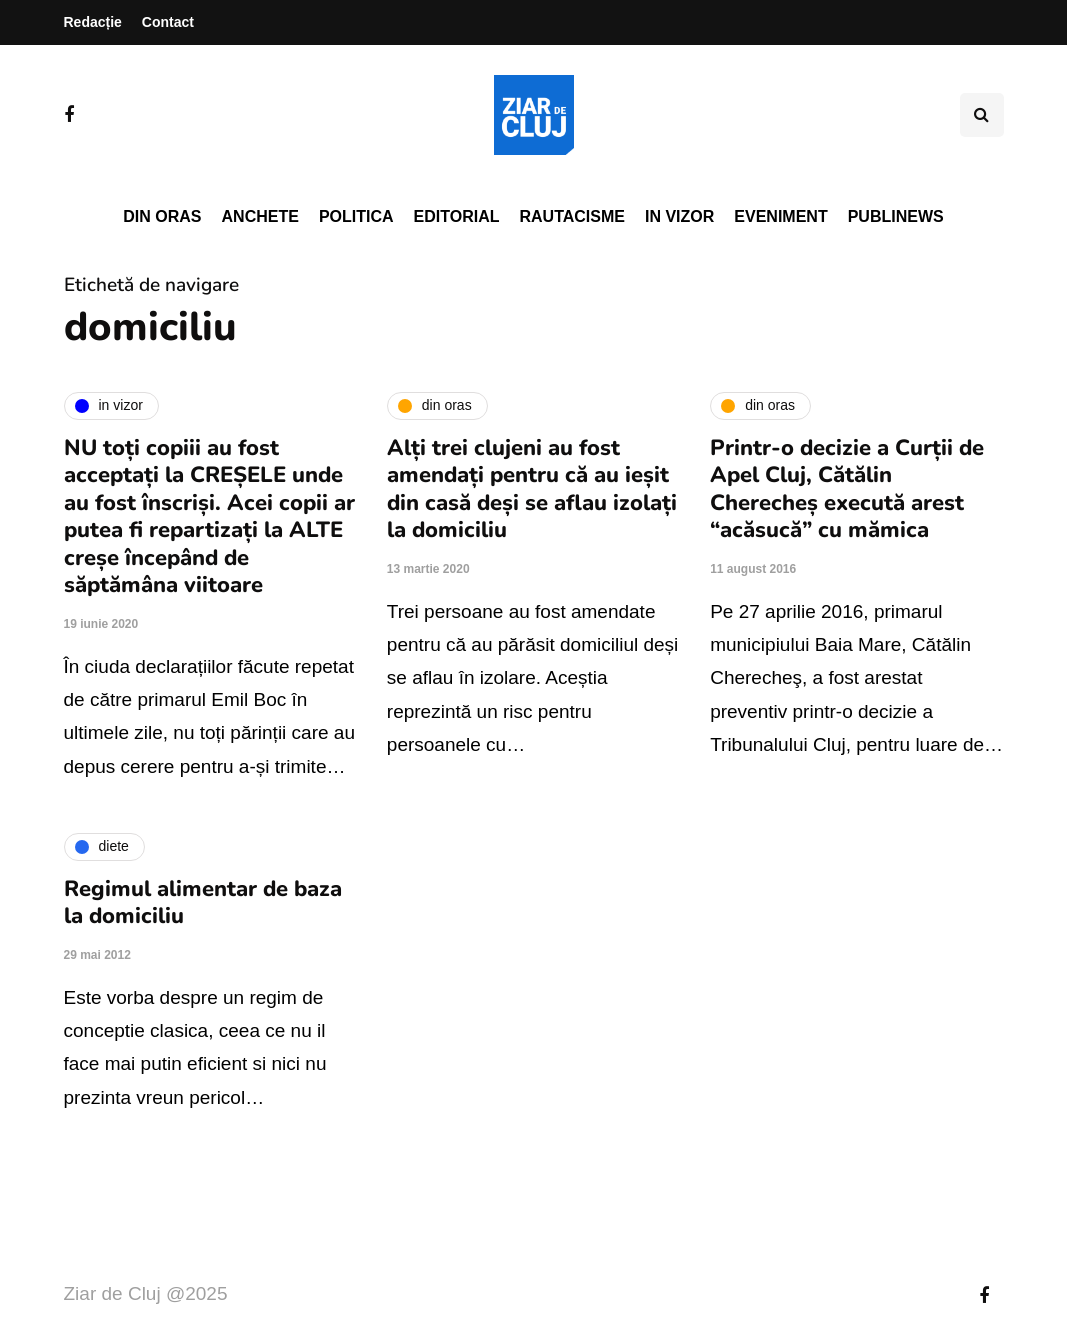 The height and width of the screenshot is (1344, 1067). What do you see at coordinates (896, 216) in the screenshot?
I see `PubliNews` at bounding box center [896, 216].